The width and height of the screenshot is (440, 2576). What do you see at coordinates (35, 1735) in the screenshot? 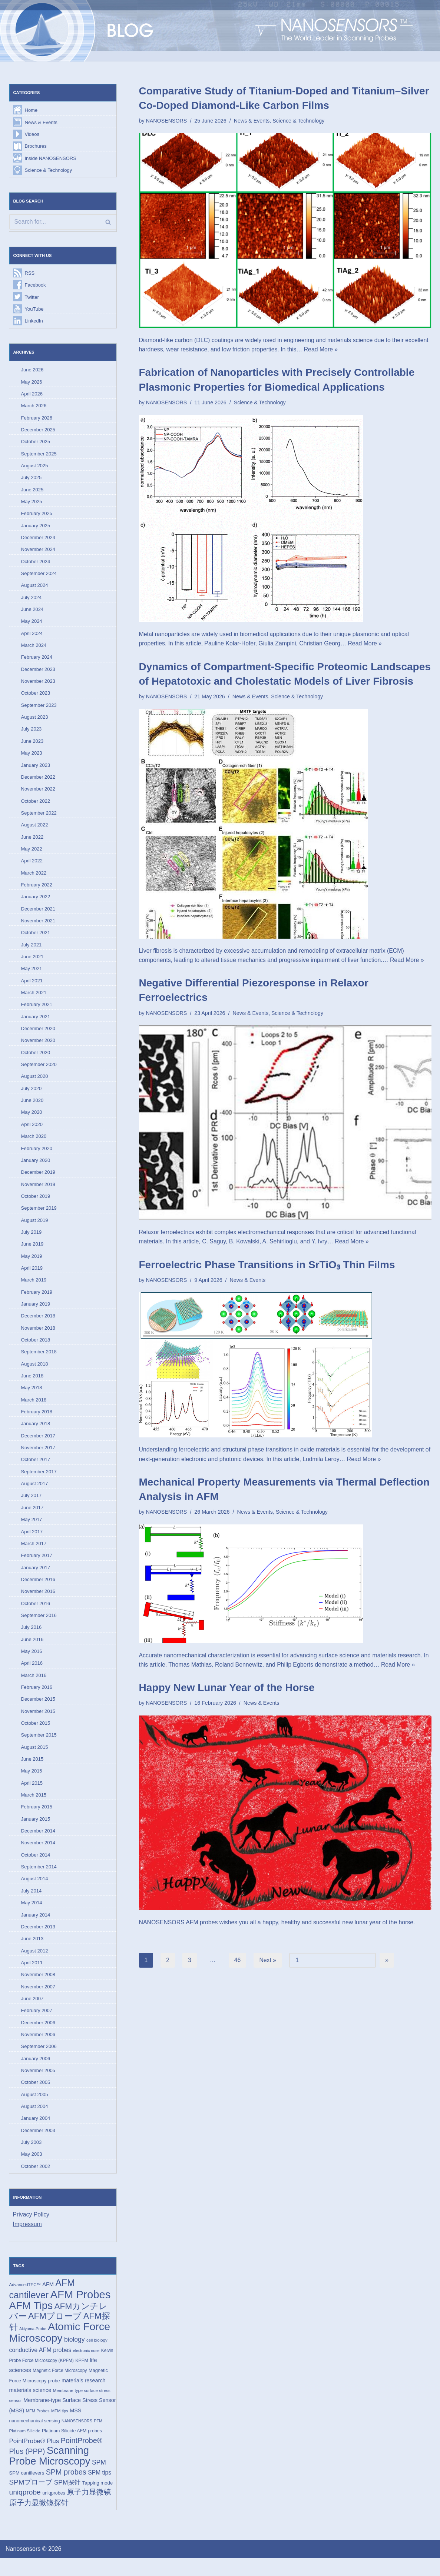
I see `October 2015` at bounding box center [35, 1735].